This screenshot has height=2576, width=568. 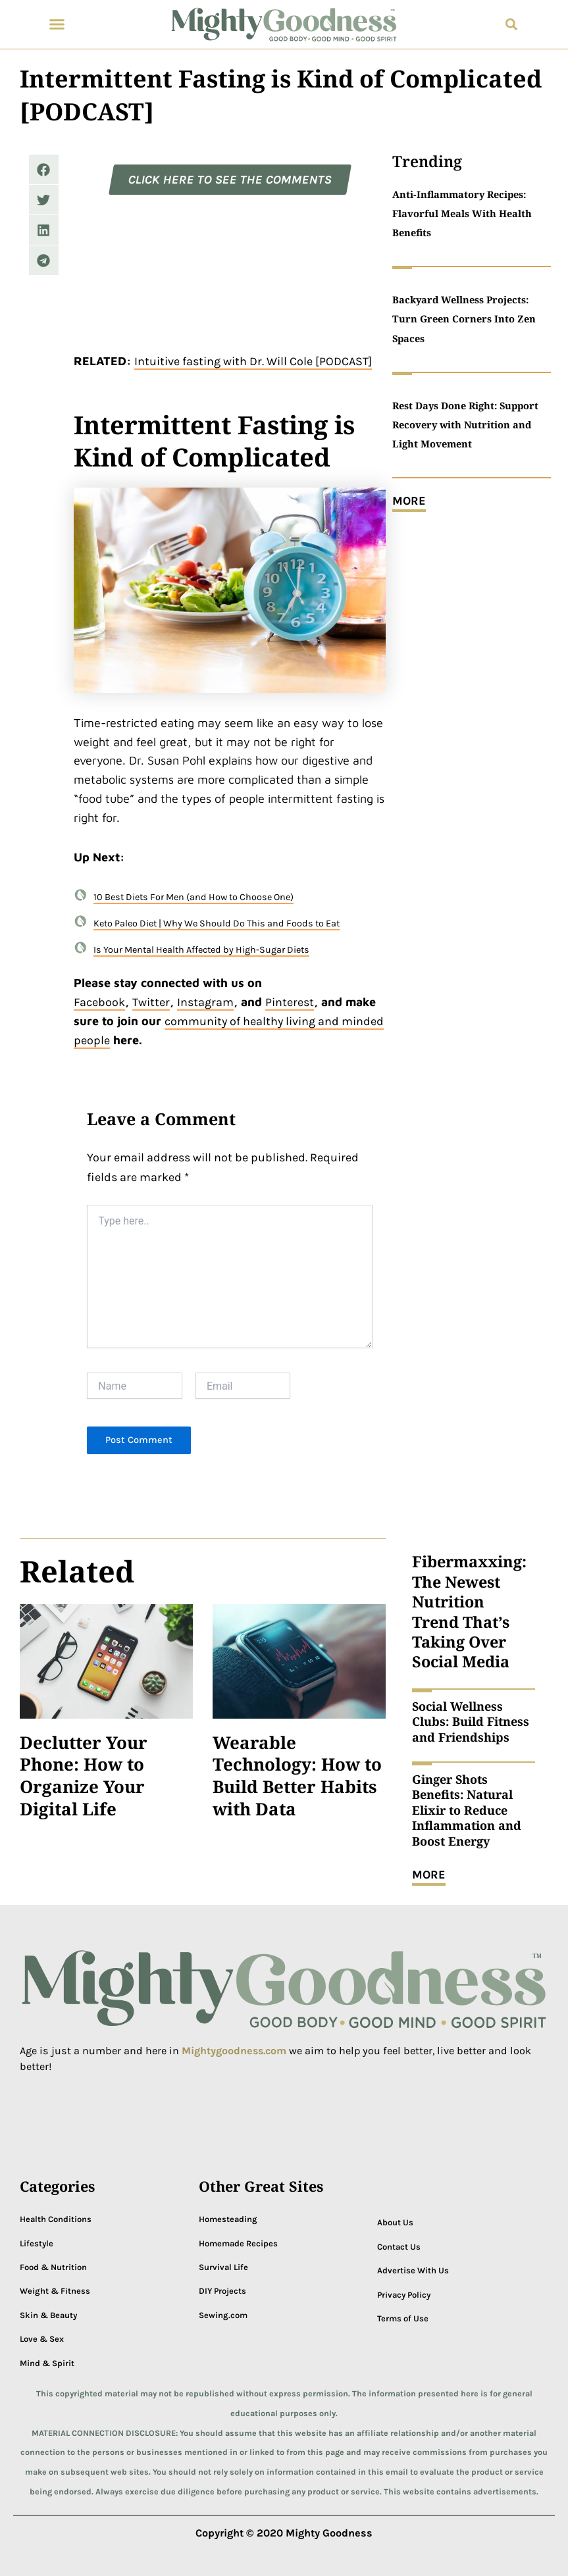 What do you see at coordinates (289, 1002) in the screenshot?
I see `Pinterest` at bounding box center [289, 1002].